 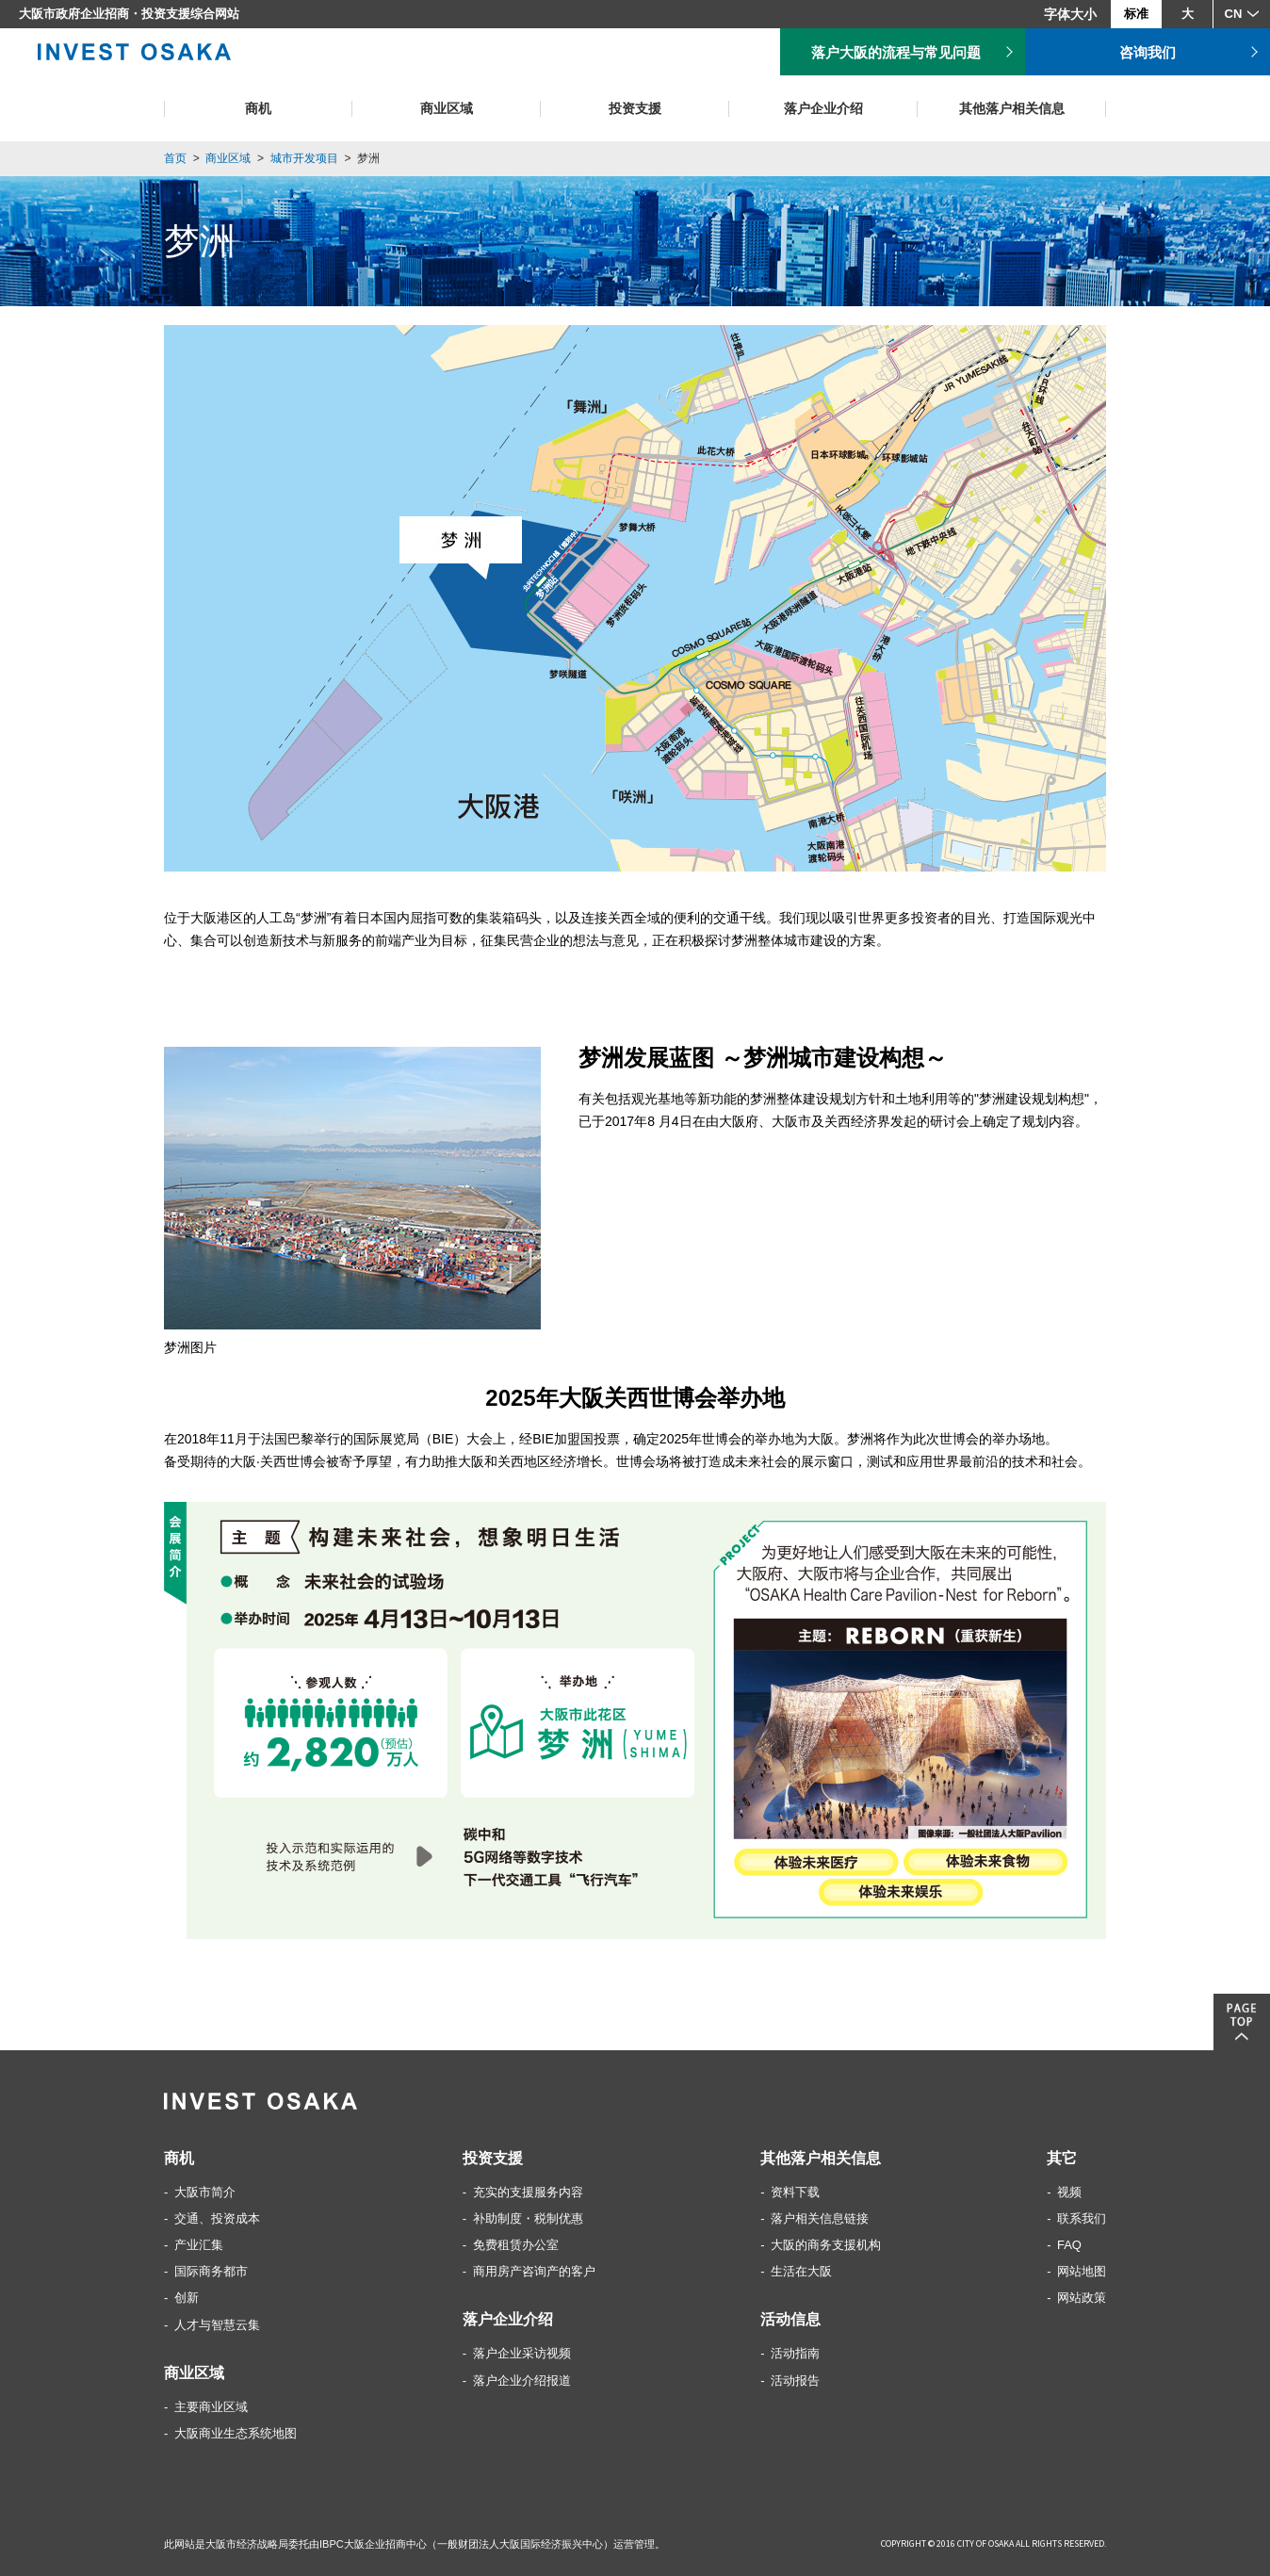 What do you see at coordinates (795, 2353) in the screenshot?
I see `活动指南` at bounding box center [795, 2353].